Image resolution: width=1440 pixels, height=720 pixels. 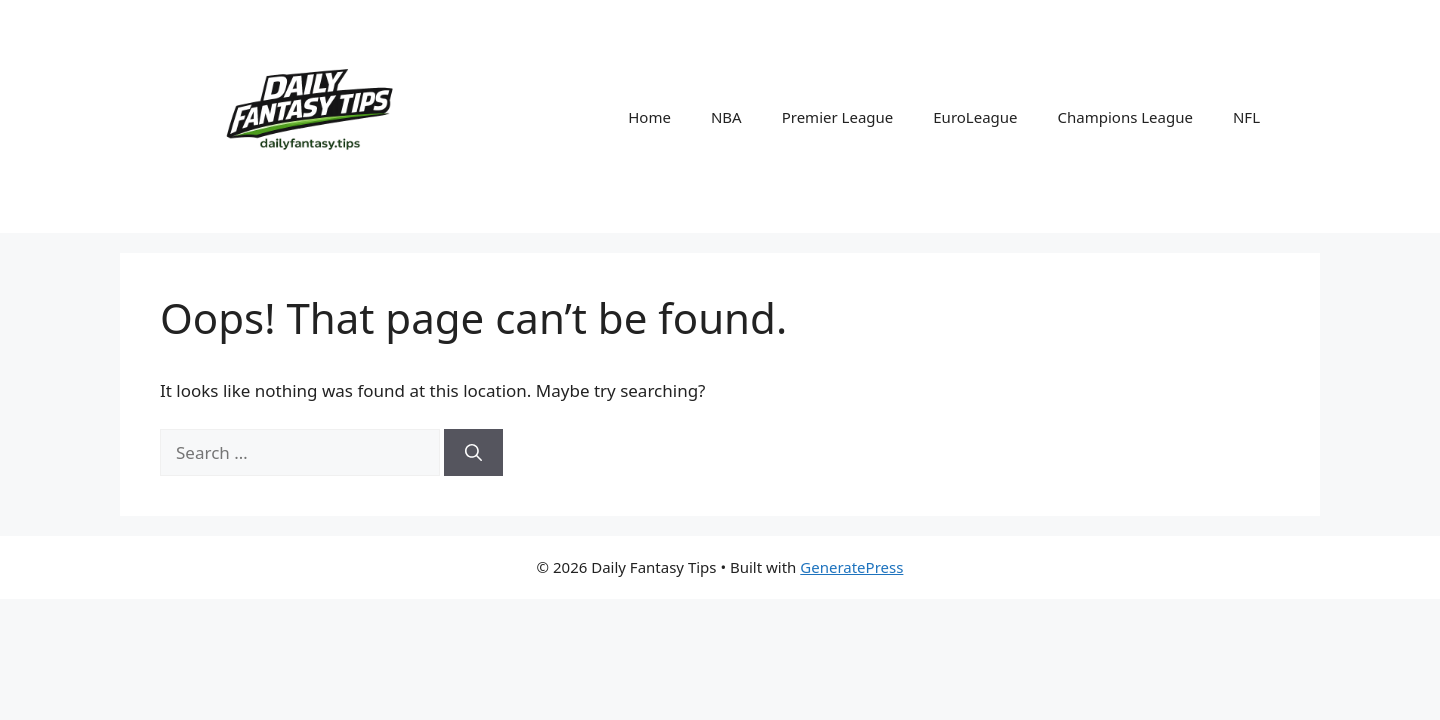 What do you see at coordinates (838, 117) in the screenshot?
I see `Premier League` at bounding box center [838, 117].